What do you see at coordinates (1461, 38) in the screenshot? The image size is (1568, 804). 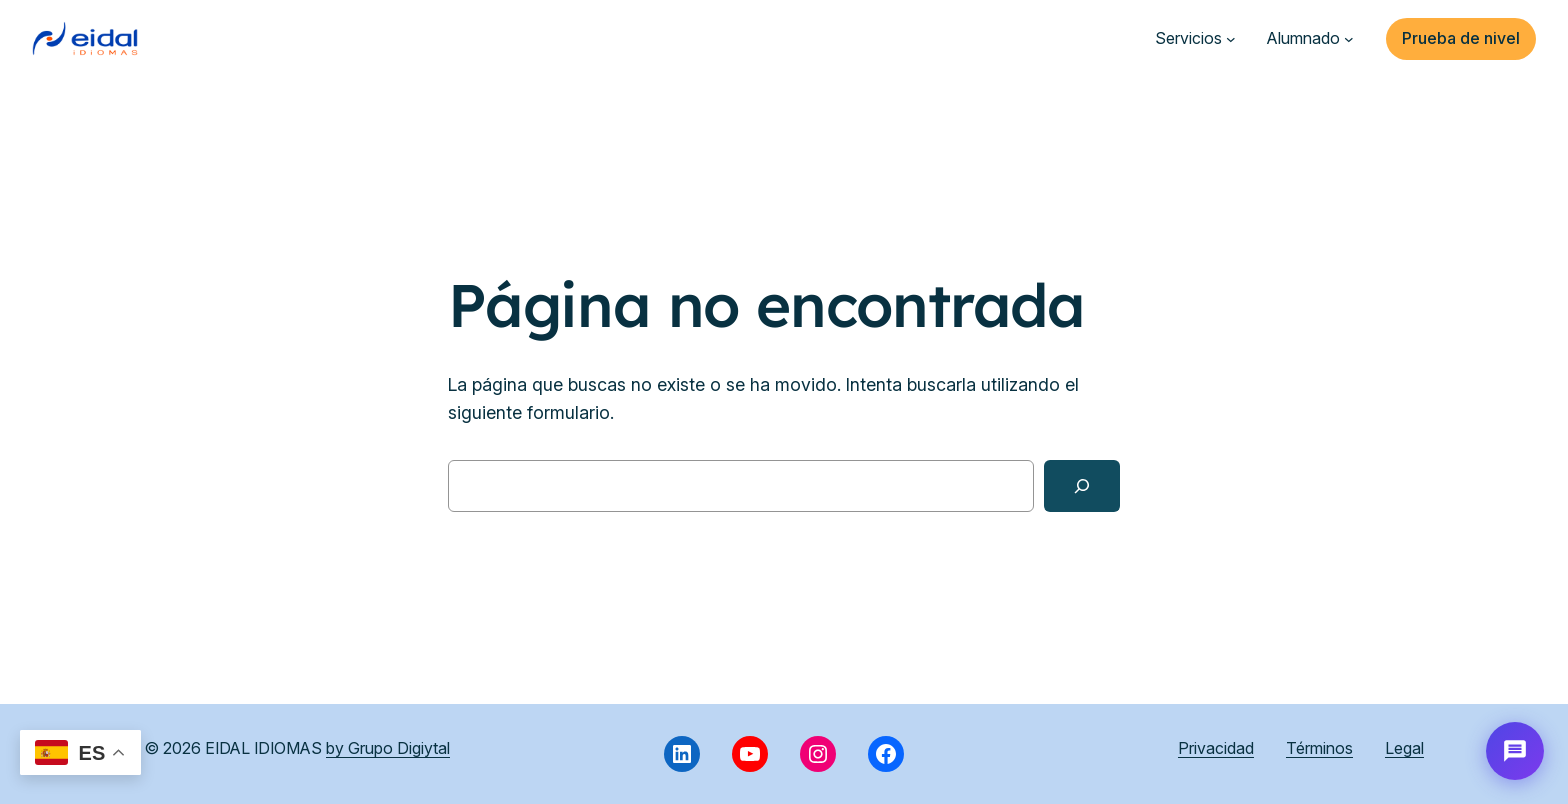 I see `Prueba de nivel` at bounding box center [1461, 38].